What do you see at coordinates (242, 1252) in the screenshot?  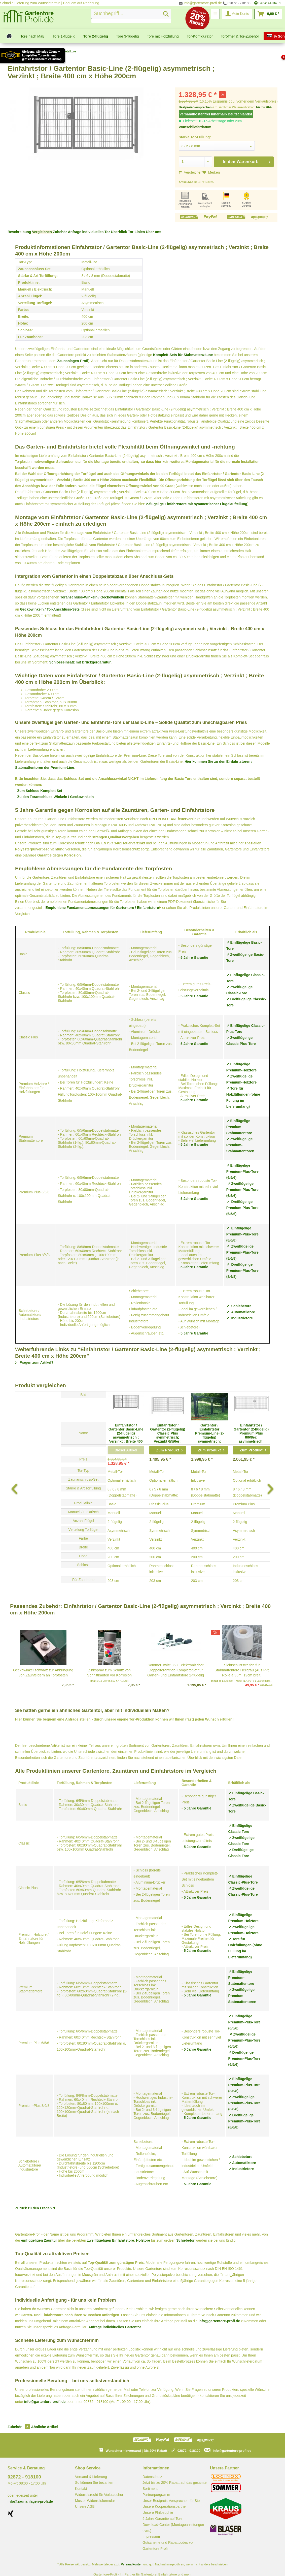 I see `↗ Zweiflügelige Premium-Plus-Tore (8/6/8)` at bounding box center [242, 1252].